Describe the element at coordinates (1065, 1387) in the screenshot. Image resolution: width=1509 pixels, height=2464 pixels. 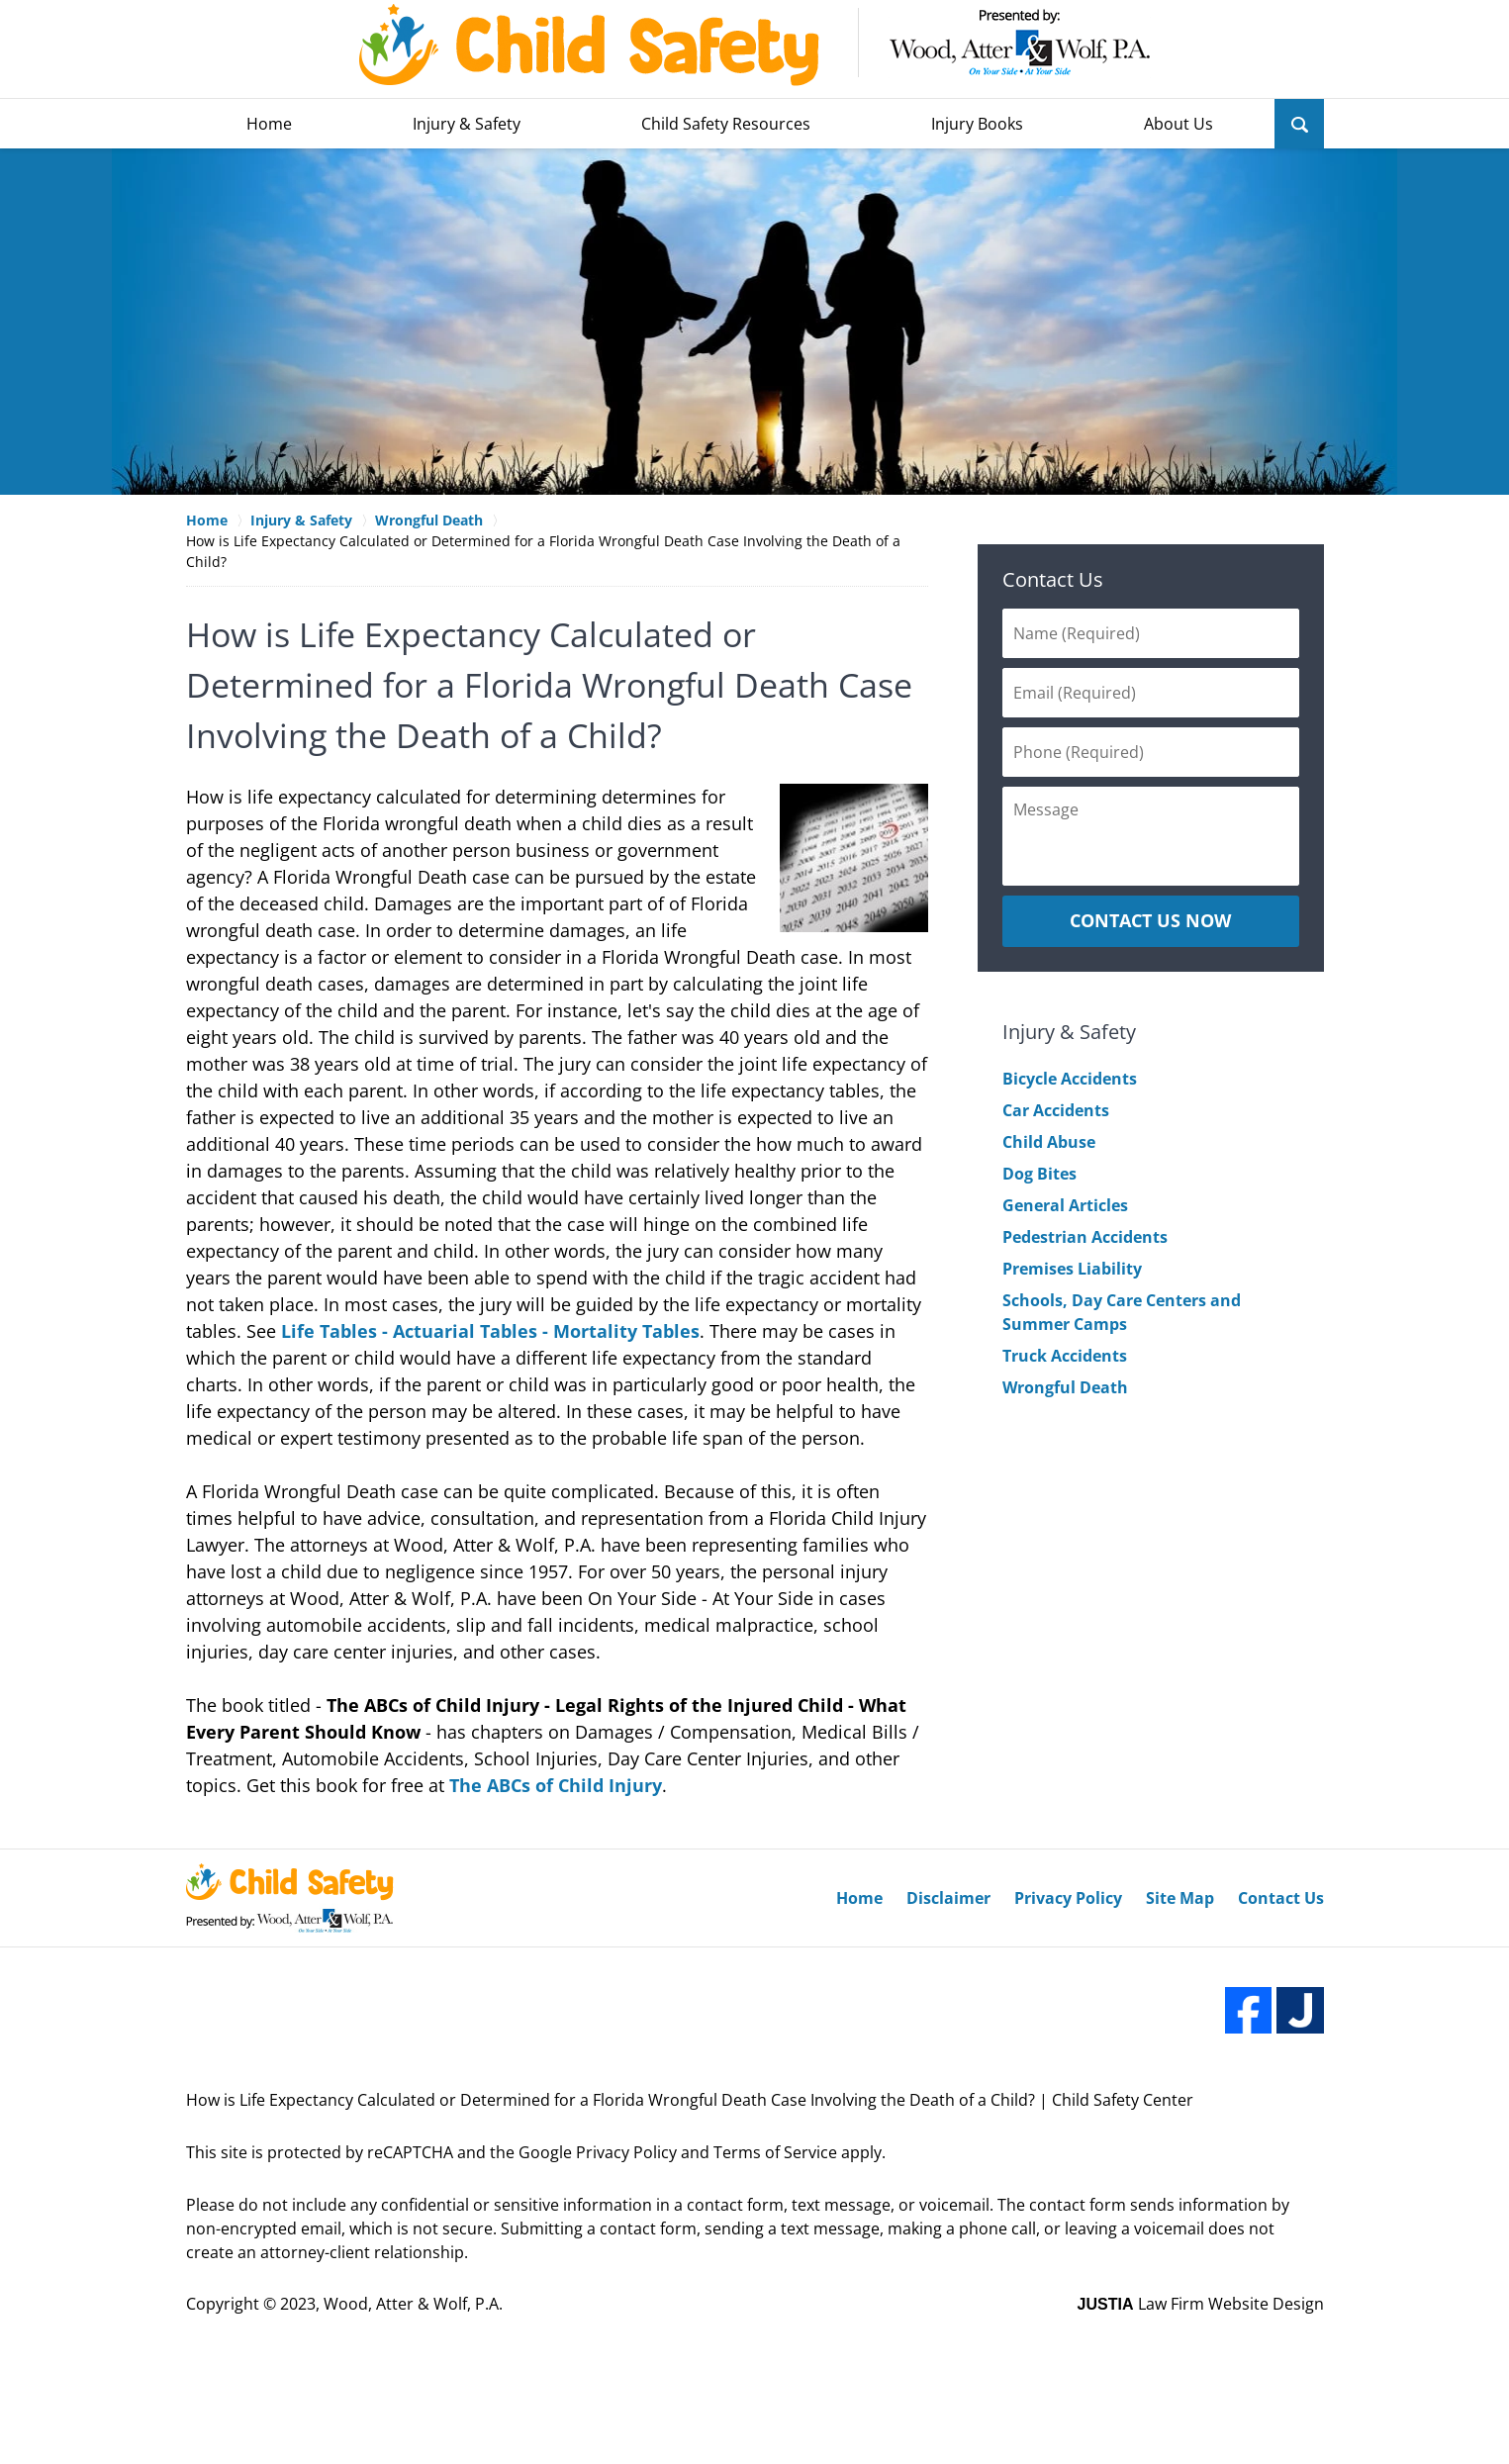
I see `Wrongful Death` at that location.